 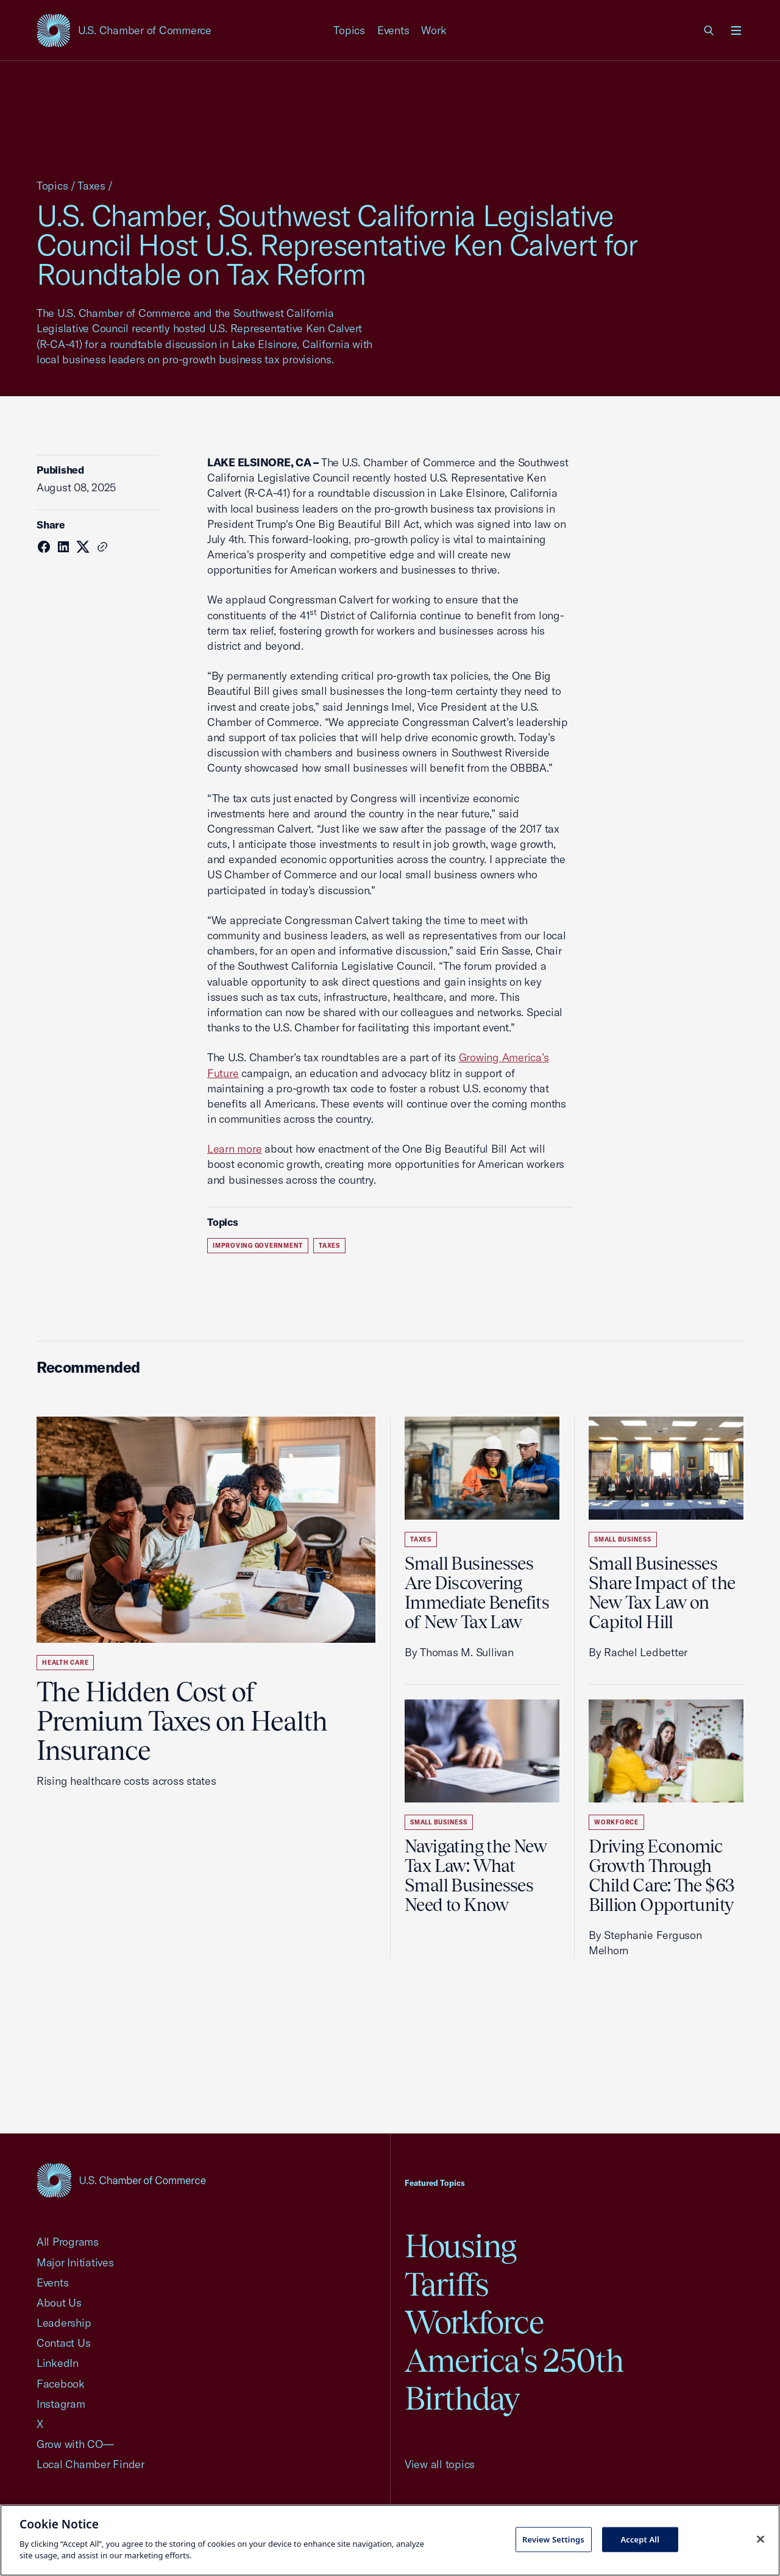 I want to click on Housing, so click(x=460, y=2246).